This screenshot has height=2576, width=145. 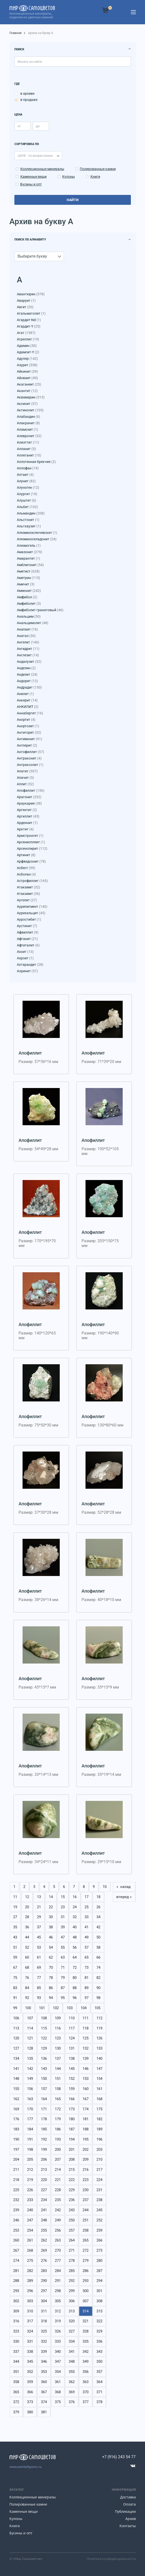 I want to click on Политика конфиденциальности, so click(x=111, y=2558).